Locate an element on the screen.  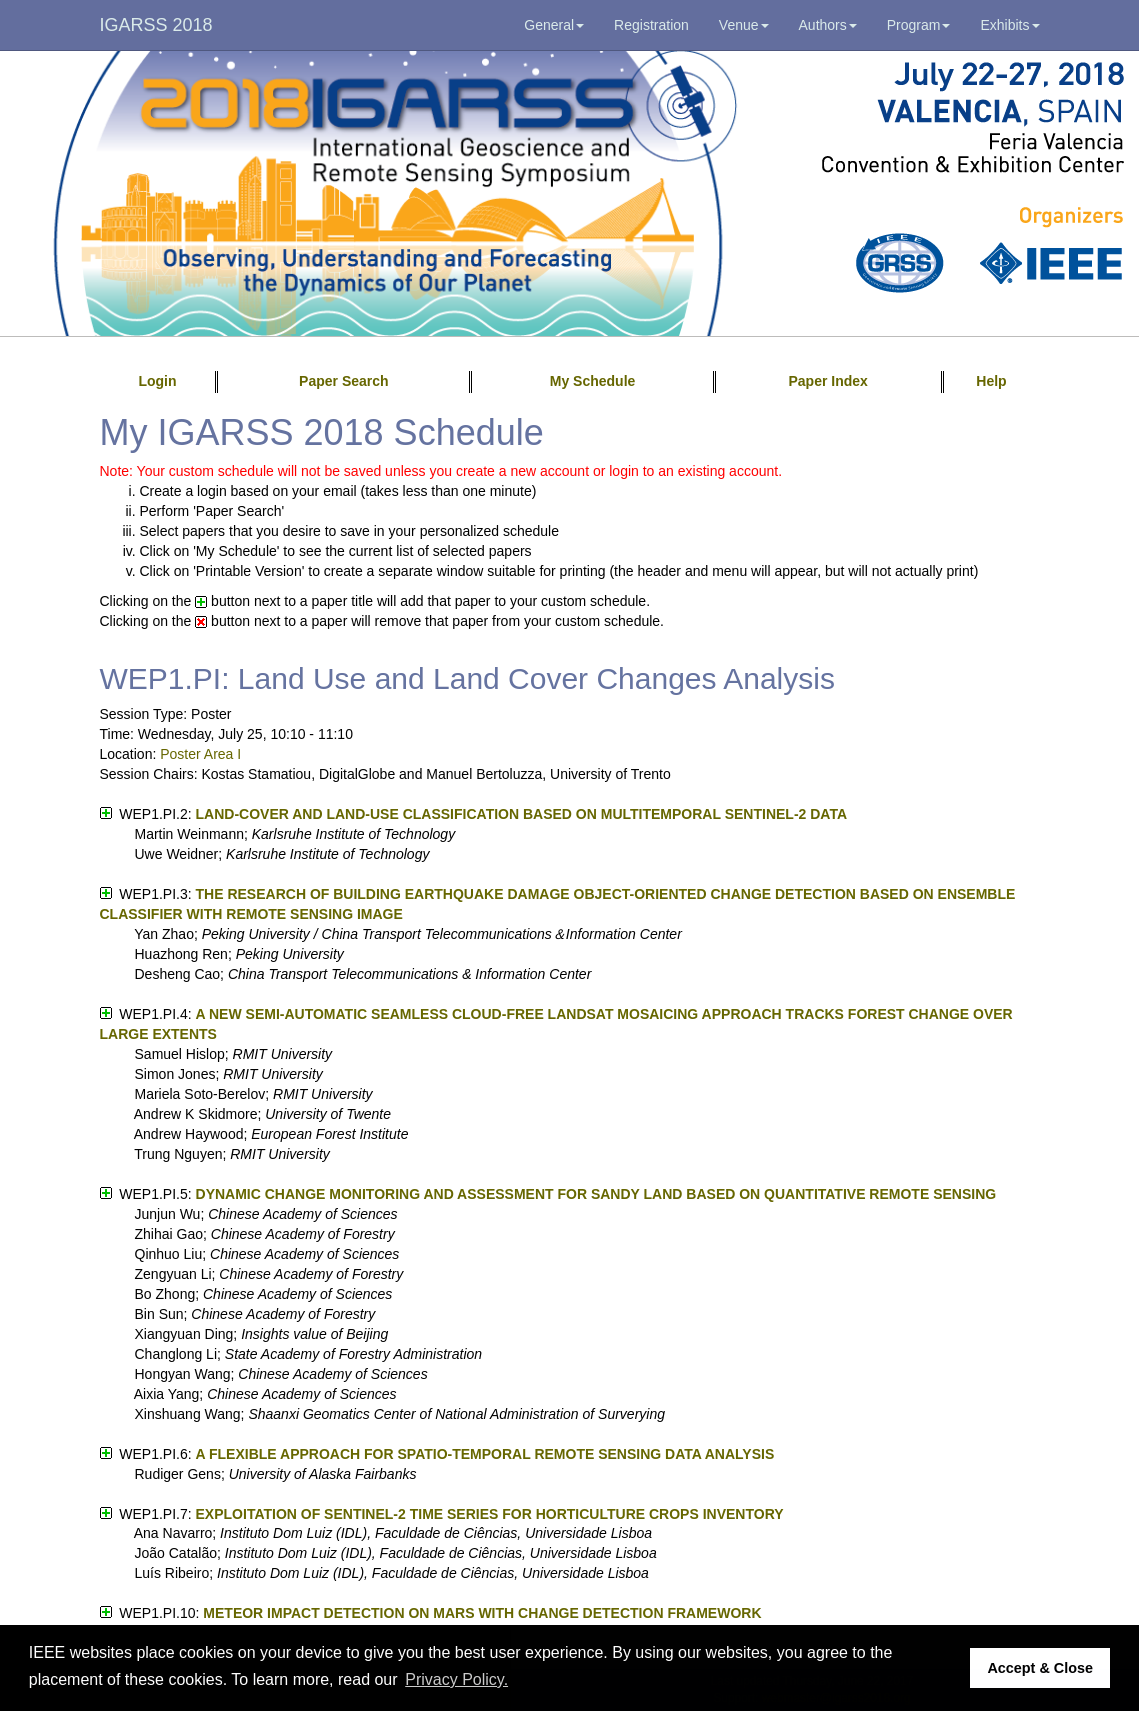
Authors is located at coordinates (828, 25).